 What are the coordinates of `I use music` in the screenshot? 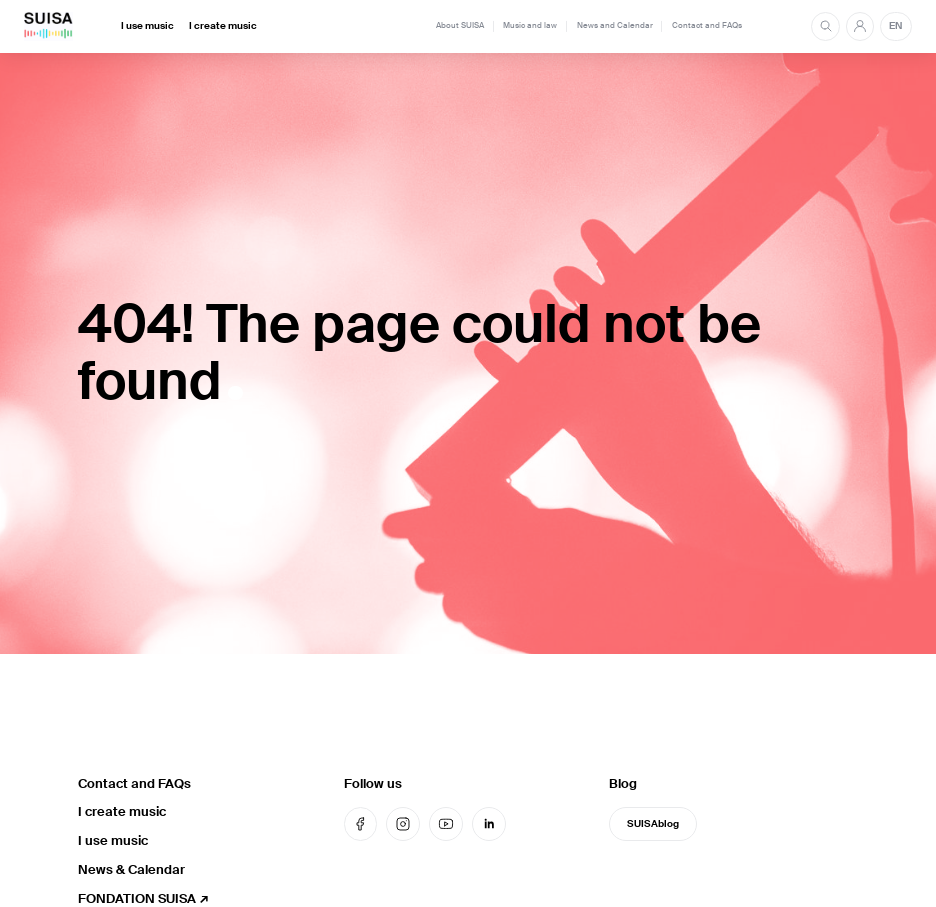 It's located at (147, 26).